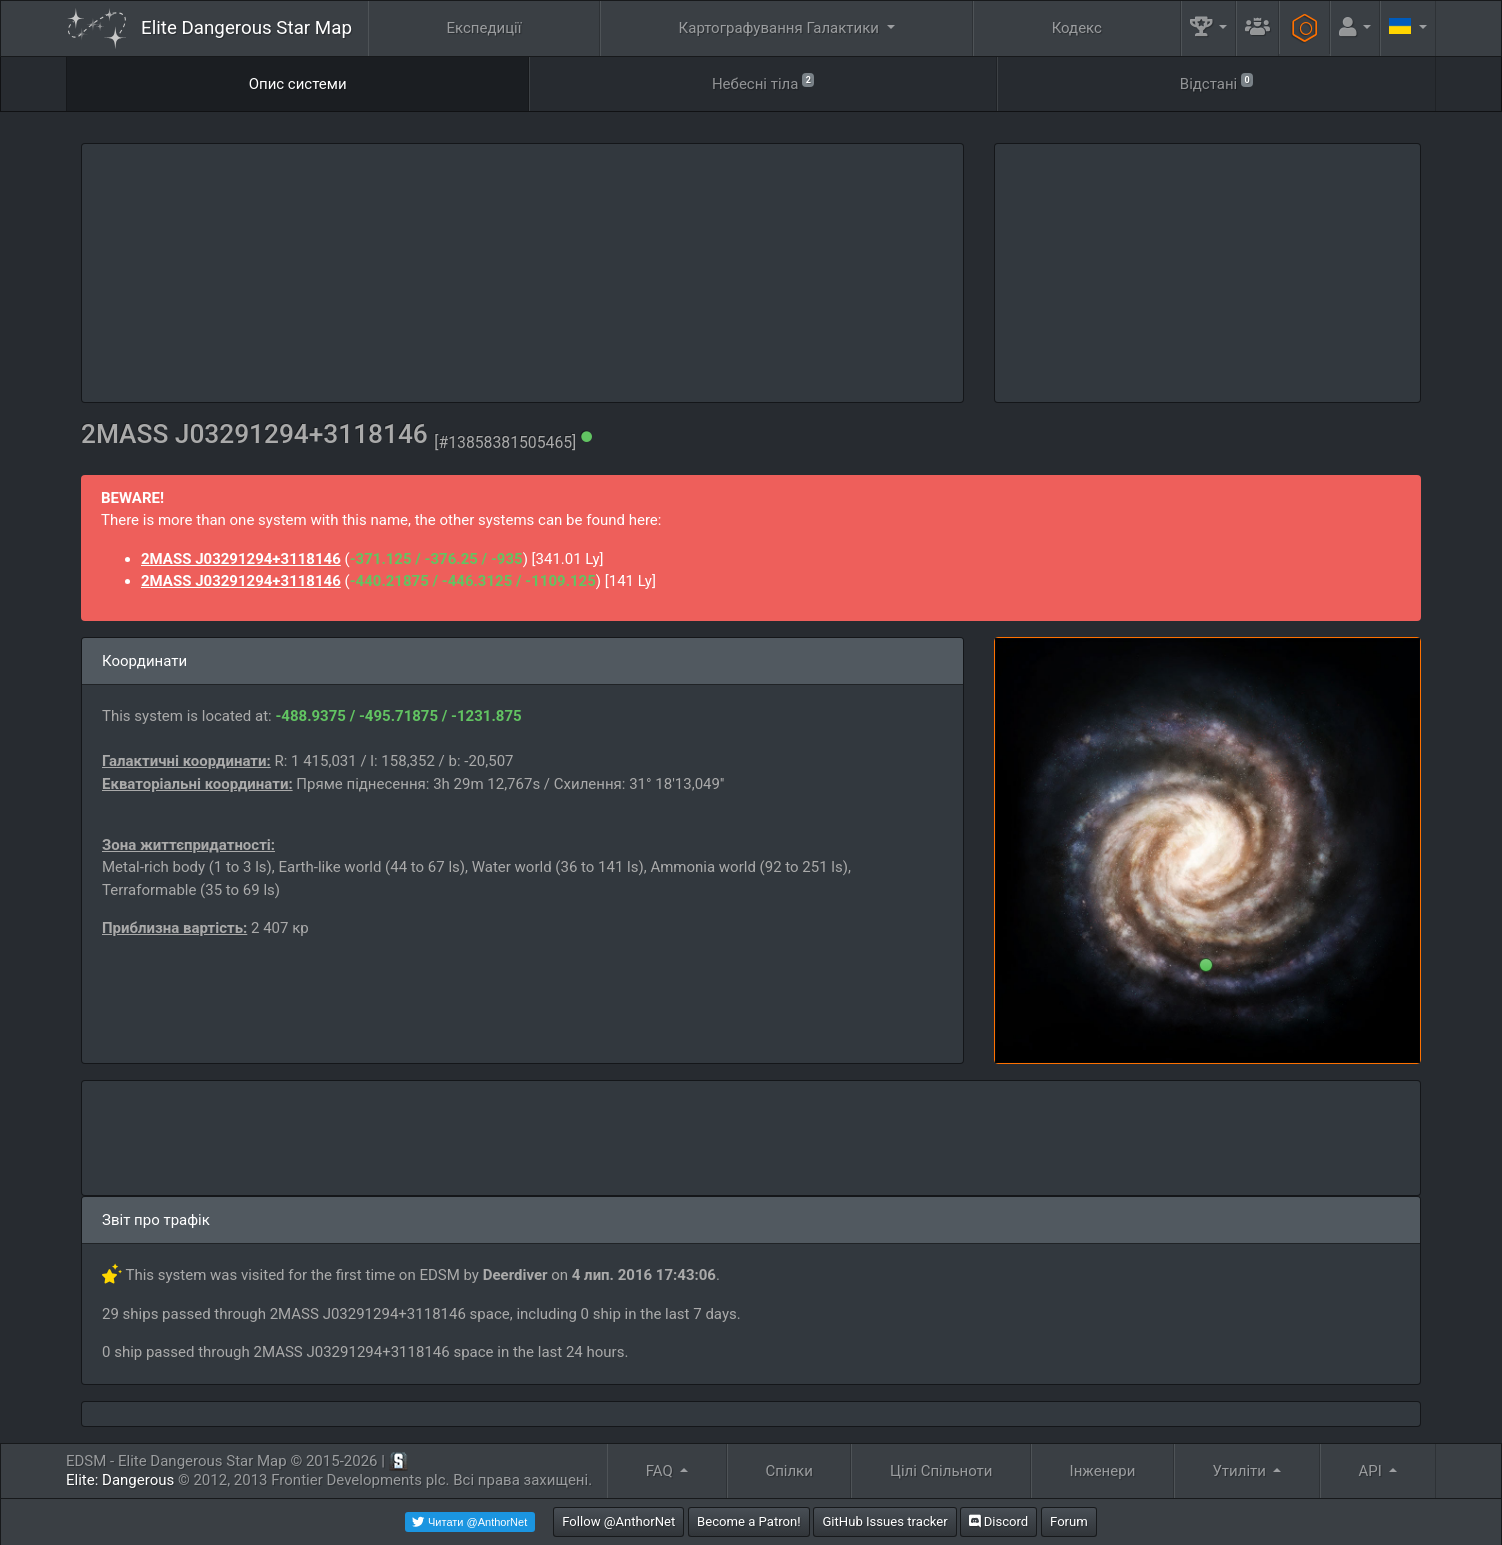 The width and height of the screenshot is (1502, 1545). What do you see at coordinates (763, 82) in the screenshot?
I see `Небесні тіла` at bounding box center [763, 82].